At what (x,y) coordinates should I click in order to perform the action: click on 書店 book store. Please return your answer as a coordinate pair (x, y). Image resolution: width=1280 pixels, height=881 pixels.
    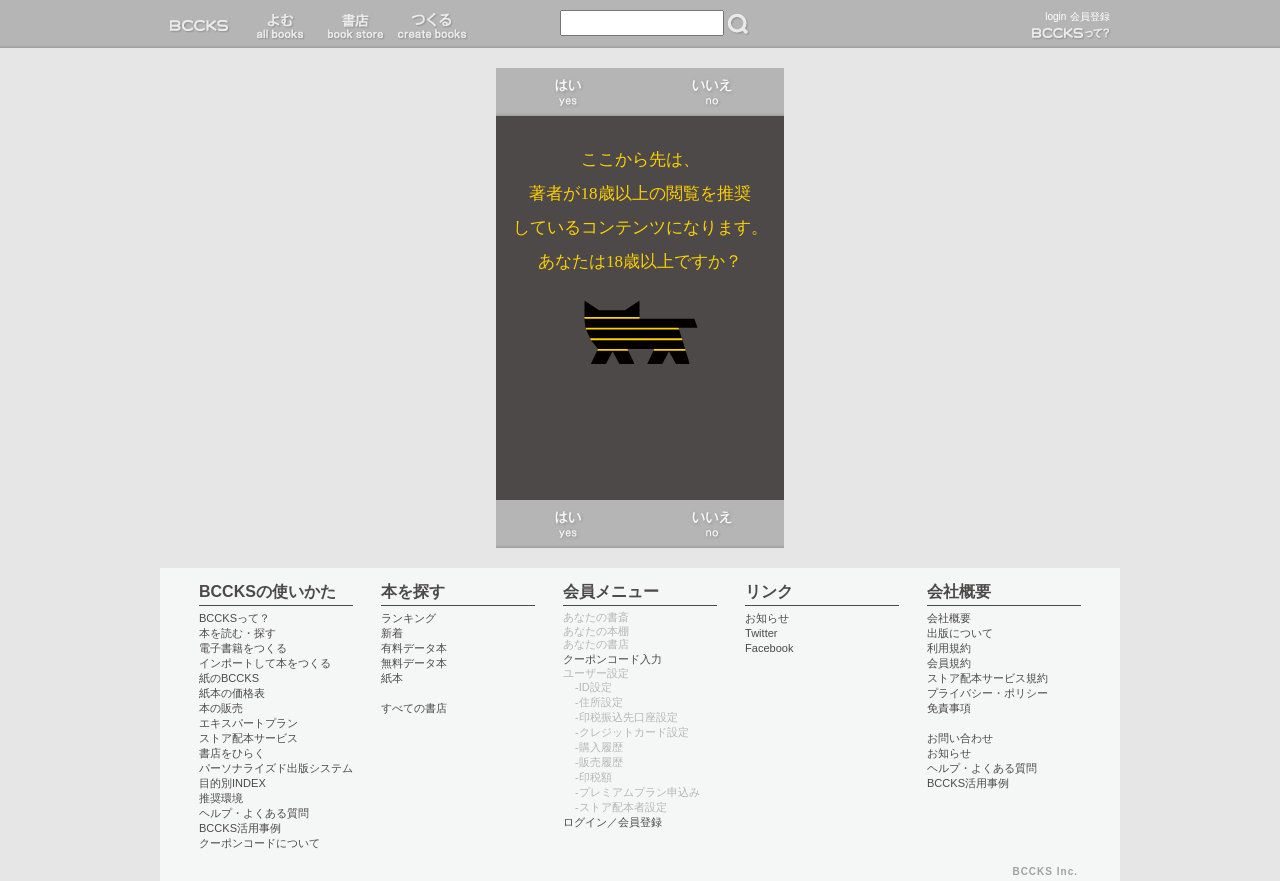
    Looking at the image, I should click on (352, 24).